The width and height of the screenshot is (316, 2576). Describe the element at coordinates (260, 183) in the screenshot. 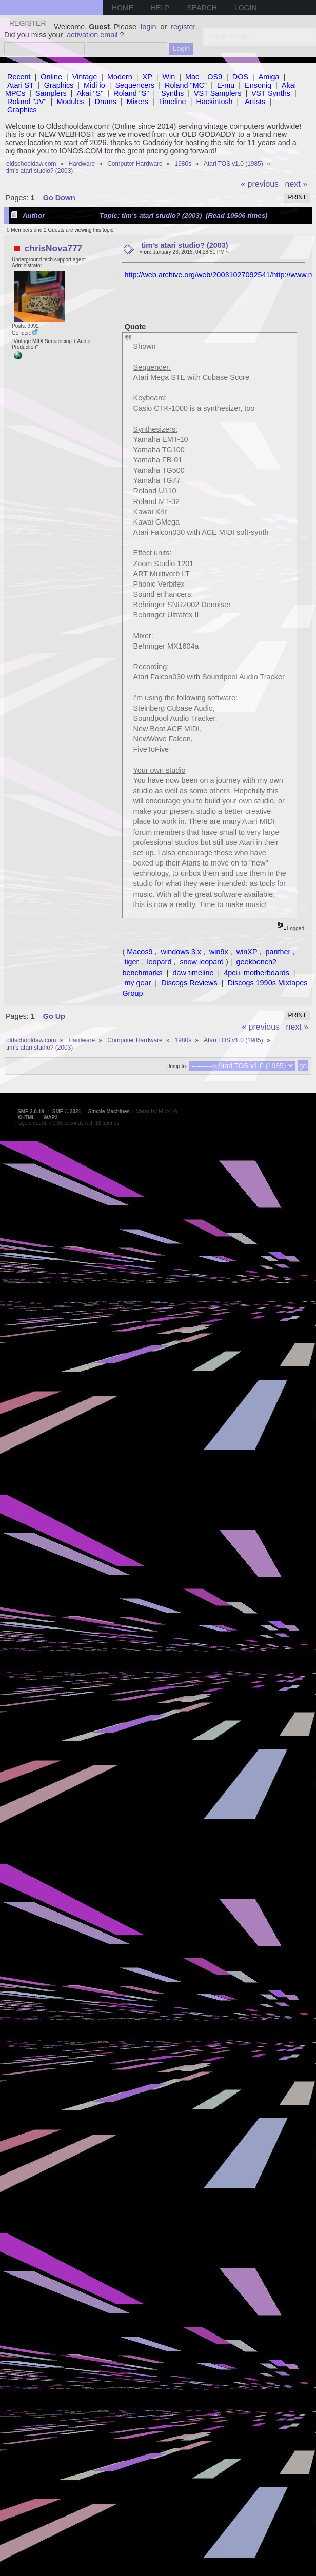

I see `« previous` at that location.